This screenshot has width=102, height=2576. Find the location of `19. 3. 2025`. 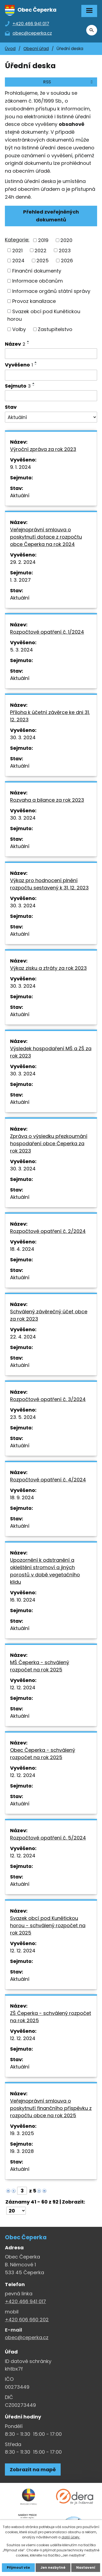

19. 3. 2025 is located at coordinates (22, 2133).